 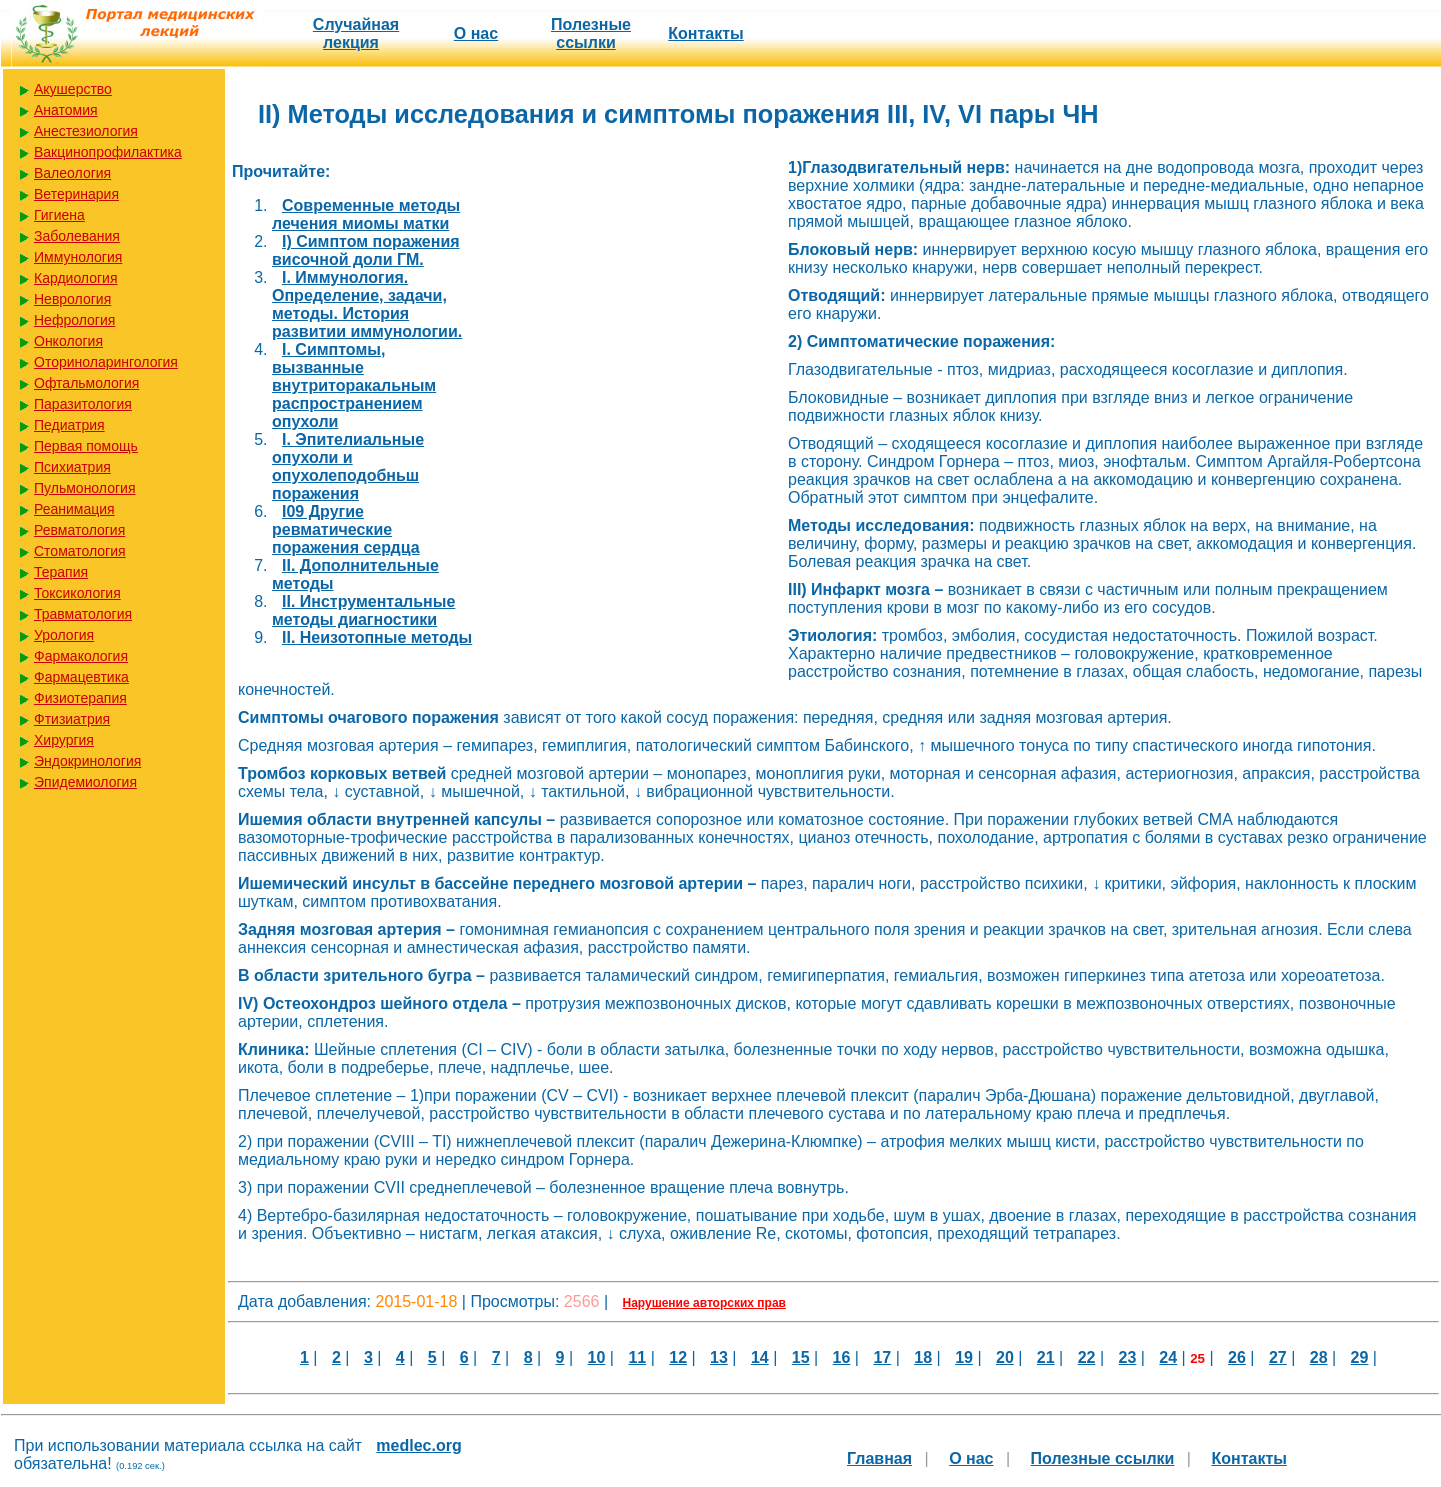 What do you see at coordinates (72, 173) in the screenshot?
I see `Валеология` at bounding box center [72, 173].